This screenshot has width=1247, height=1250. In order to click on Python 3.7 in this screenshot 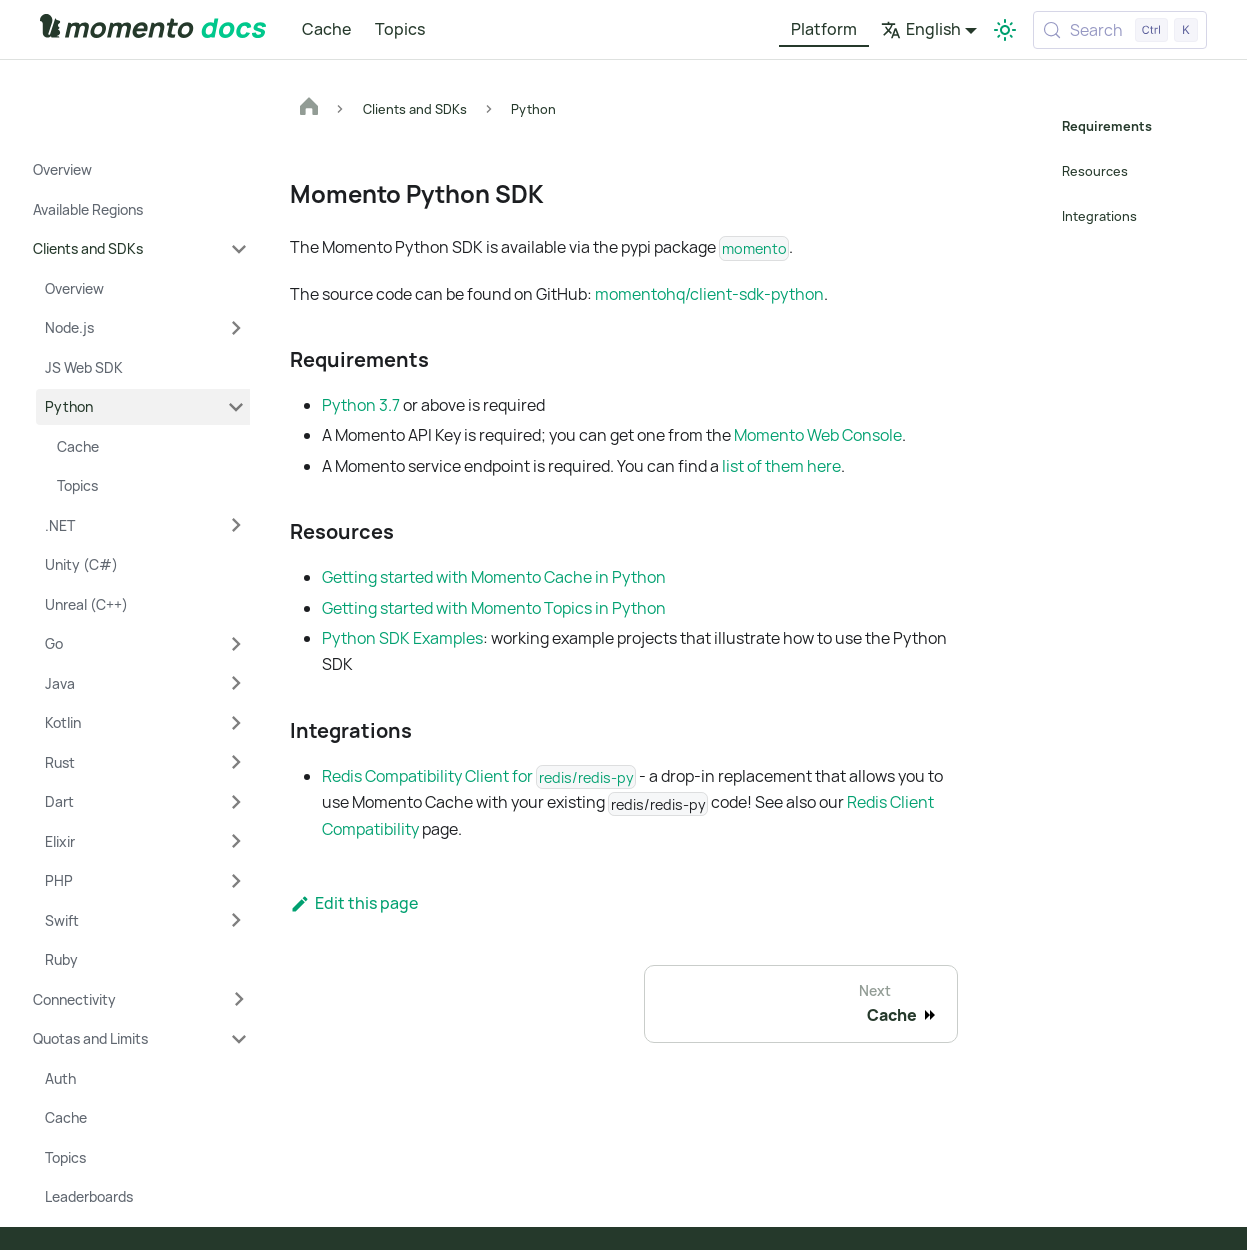, I will do `click(361, 405)`.